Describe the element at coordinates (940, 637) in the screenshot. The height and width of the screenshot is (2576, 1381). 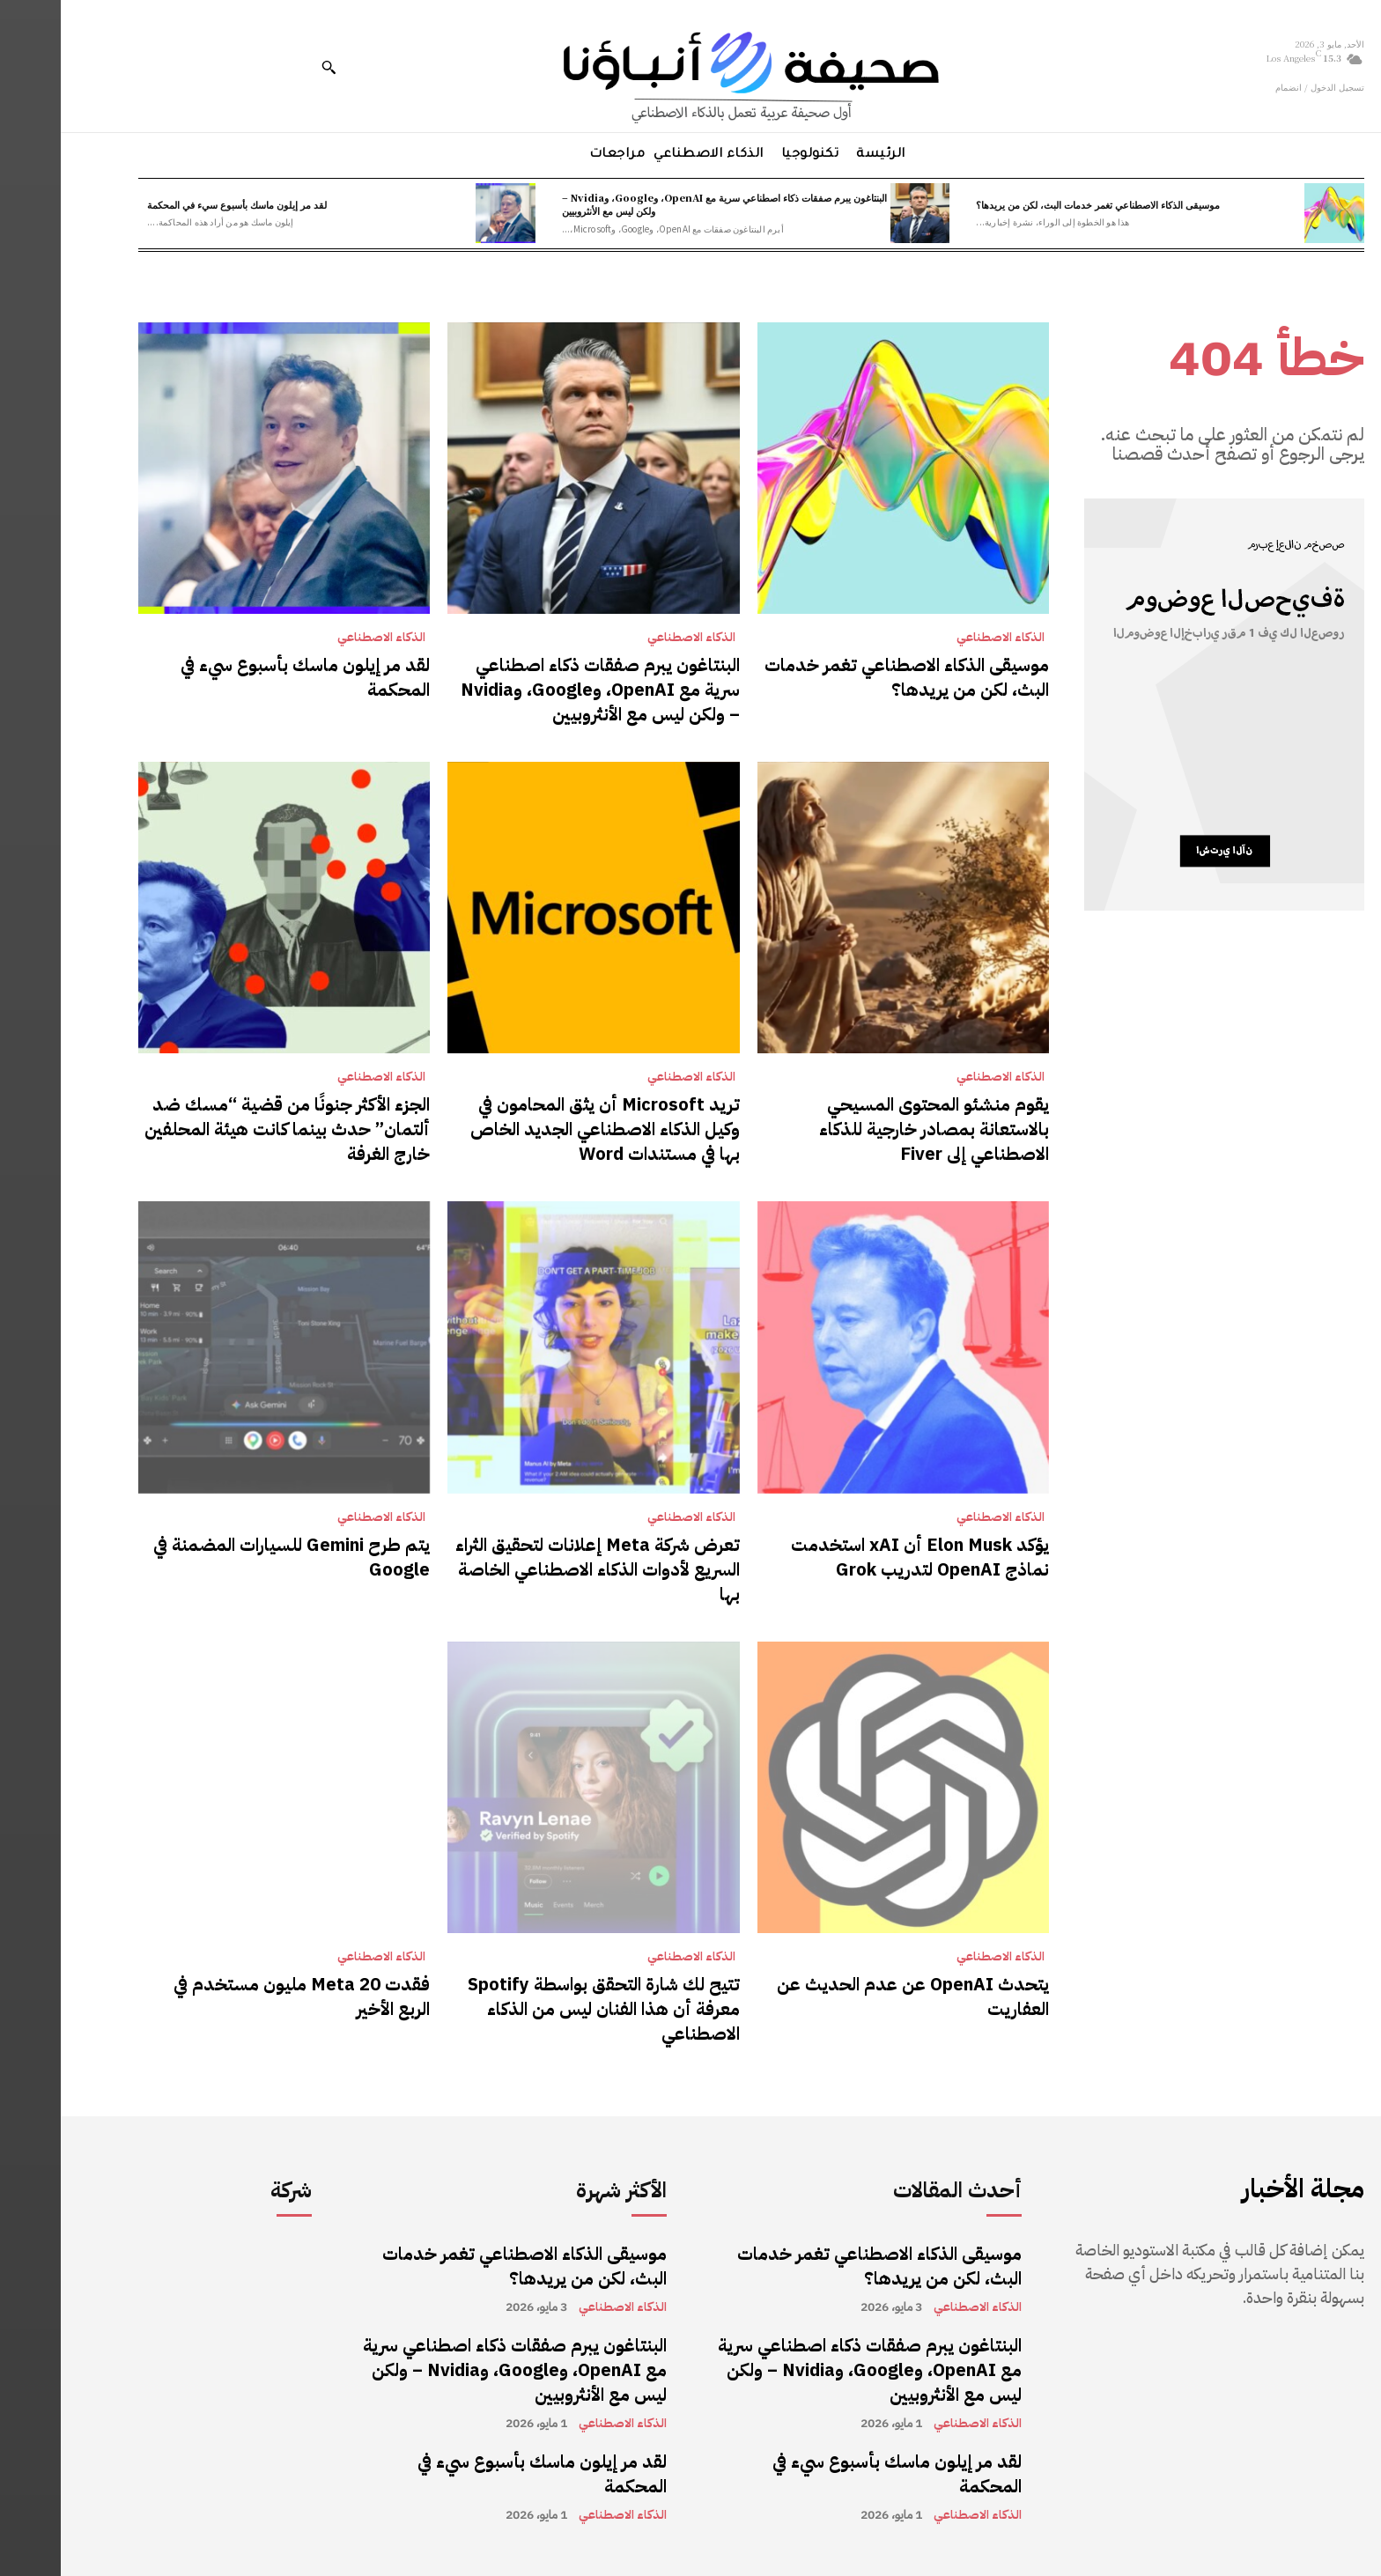
I see `الذكاء الاصطناعي` at that location.